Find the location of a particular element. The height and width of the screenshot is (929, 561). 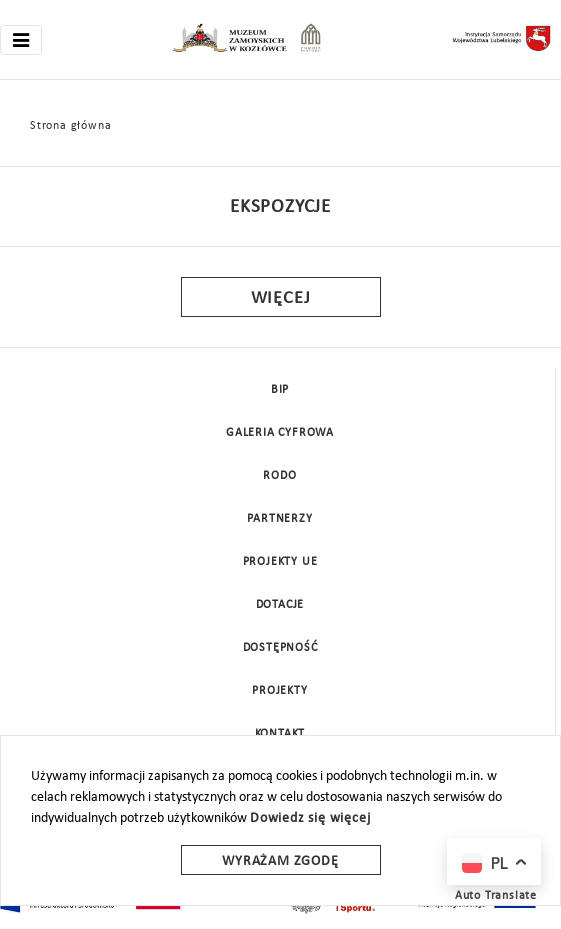

[Toggle navigation] is located at coordinates (21, 40).